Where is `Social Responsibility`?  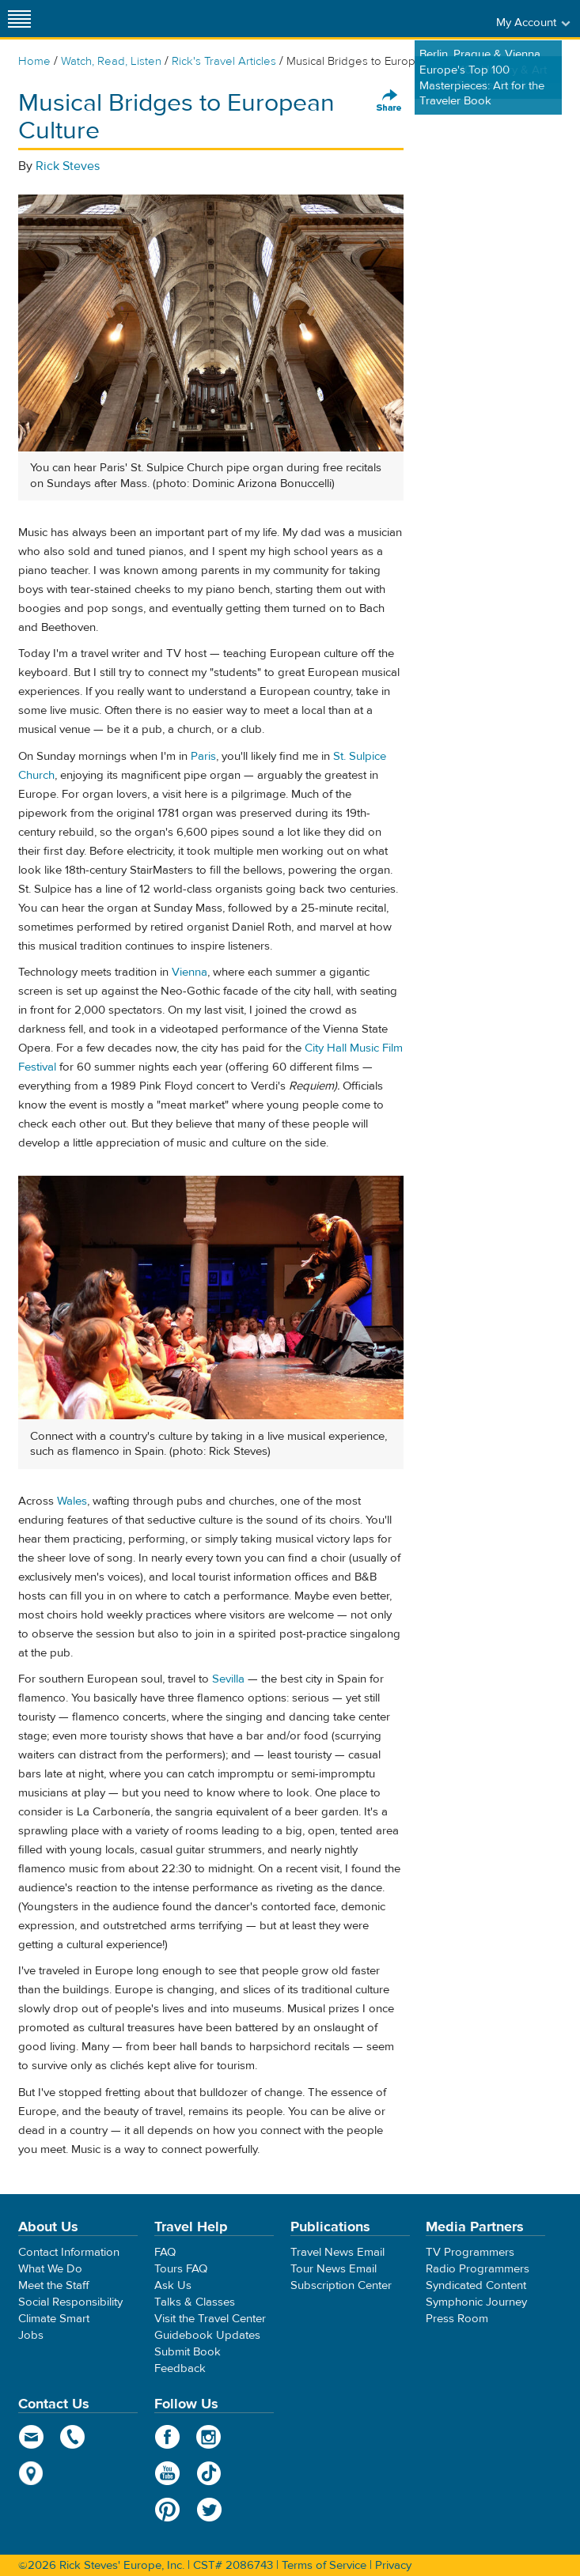 Social Responsibility is located at coordinates (70, 2302).